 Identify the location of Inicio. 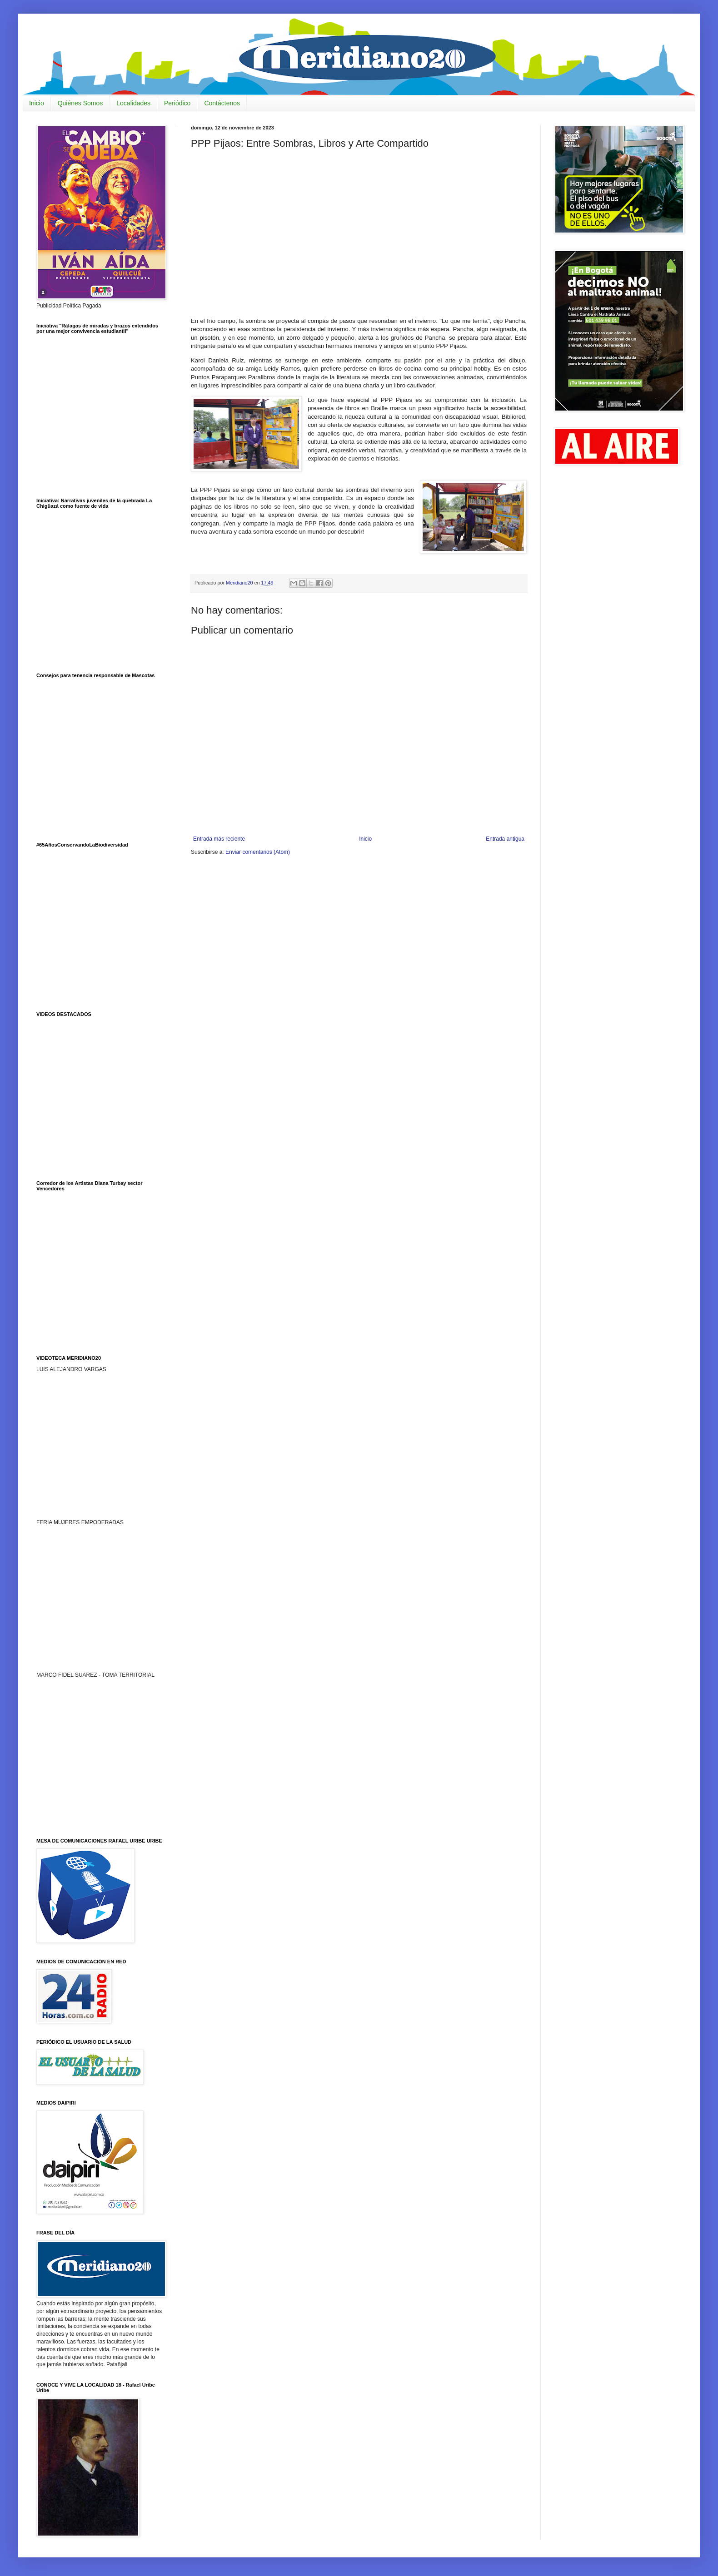
(36, 103).